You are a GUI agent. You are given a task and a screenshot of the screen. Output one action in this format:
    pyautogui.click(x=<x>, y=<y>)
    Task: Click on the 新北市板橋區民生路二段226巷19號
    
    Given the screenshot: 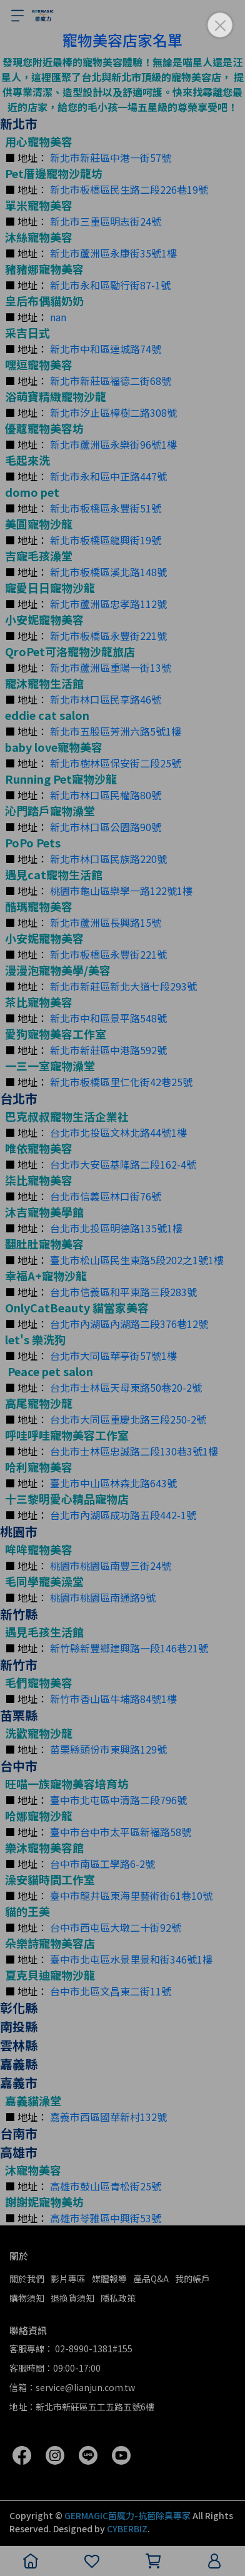 What is the action you would take?
    pyautogui.click(x=129, y=189)
    